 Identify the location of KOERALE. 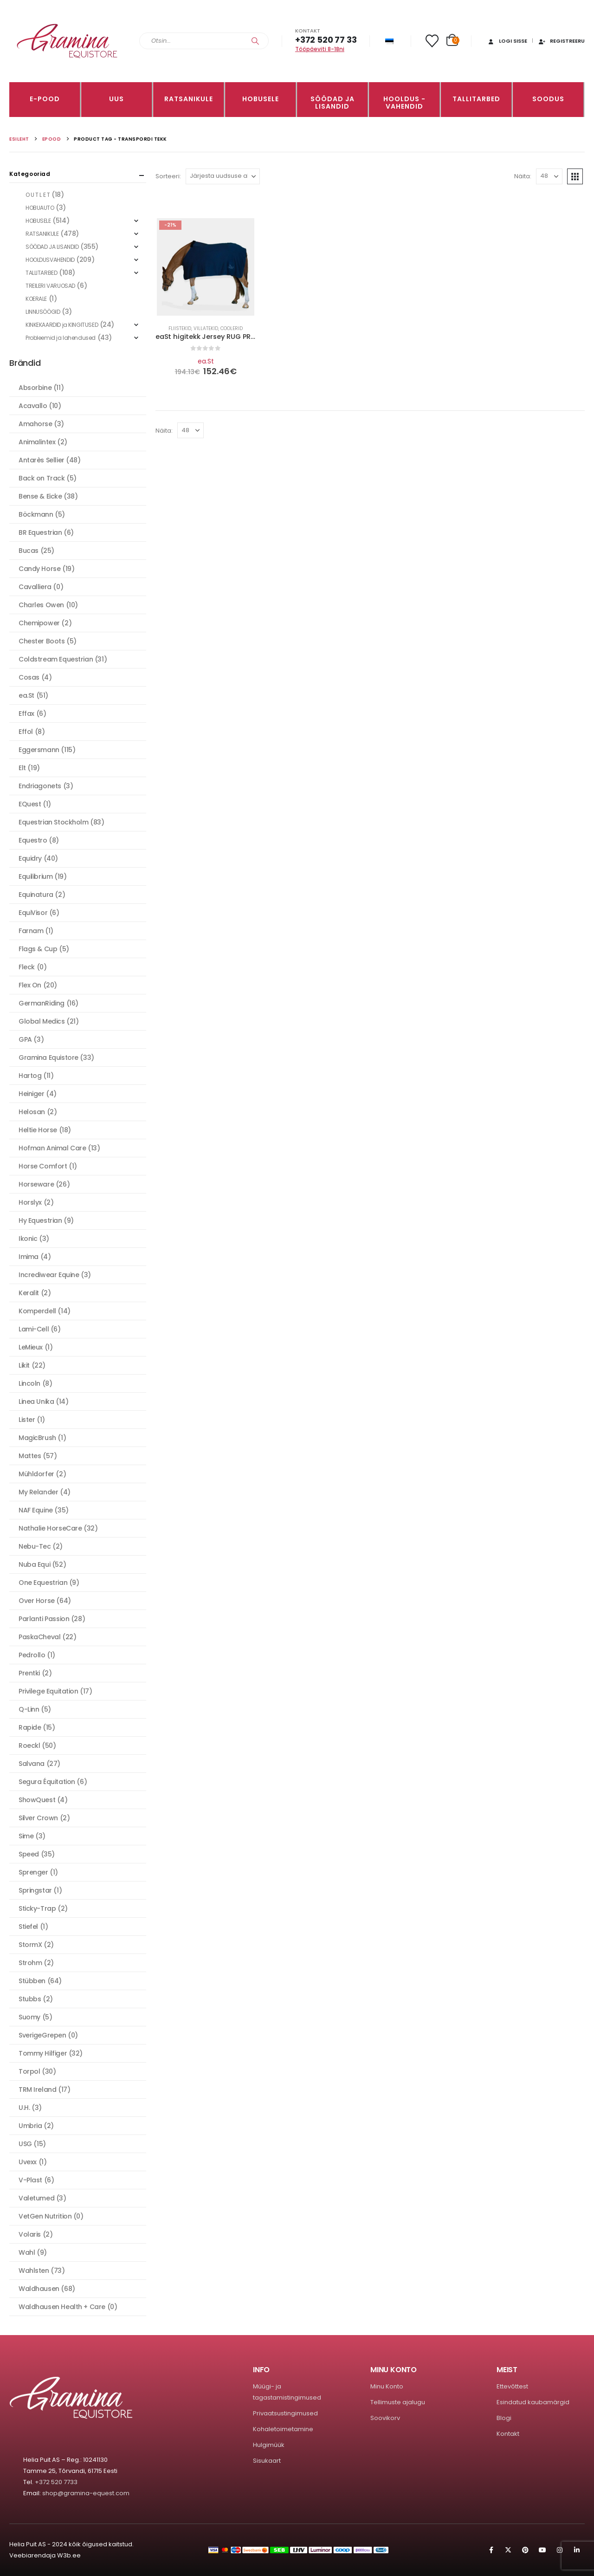
(36, 299).